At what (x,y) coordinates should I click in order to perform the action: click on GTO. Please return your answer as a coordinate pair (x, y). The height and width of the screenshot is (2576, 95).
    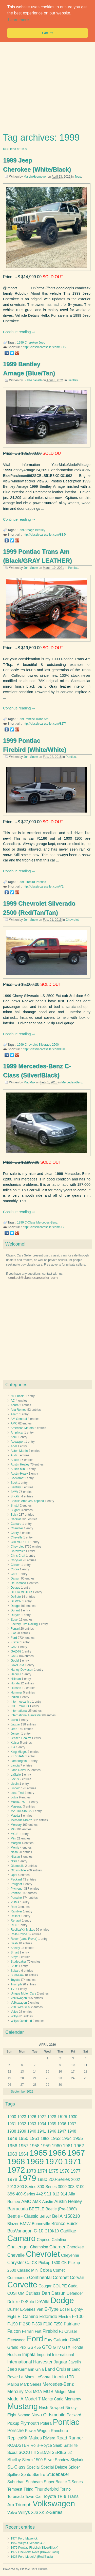
    Looking at the image, I should click on (47, 2347).